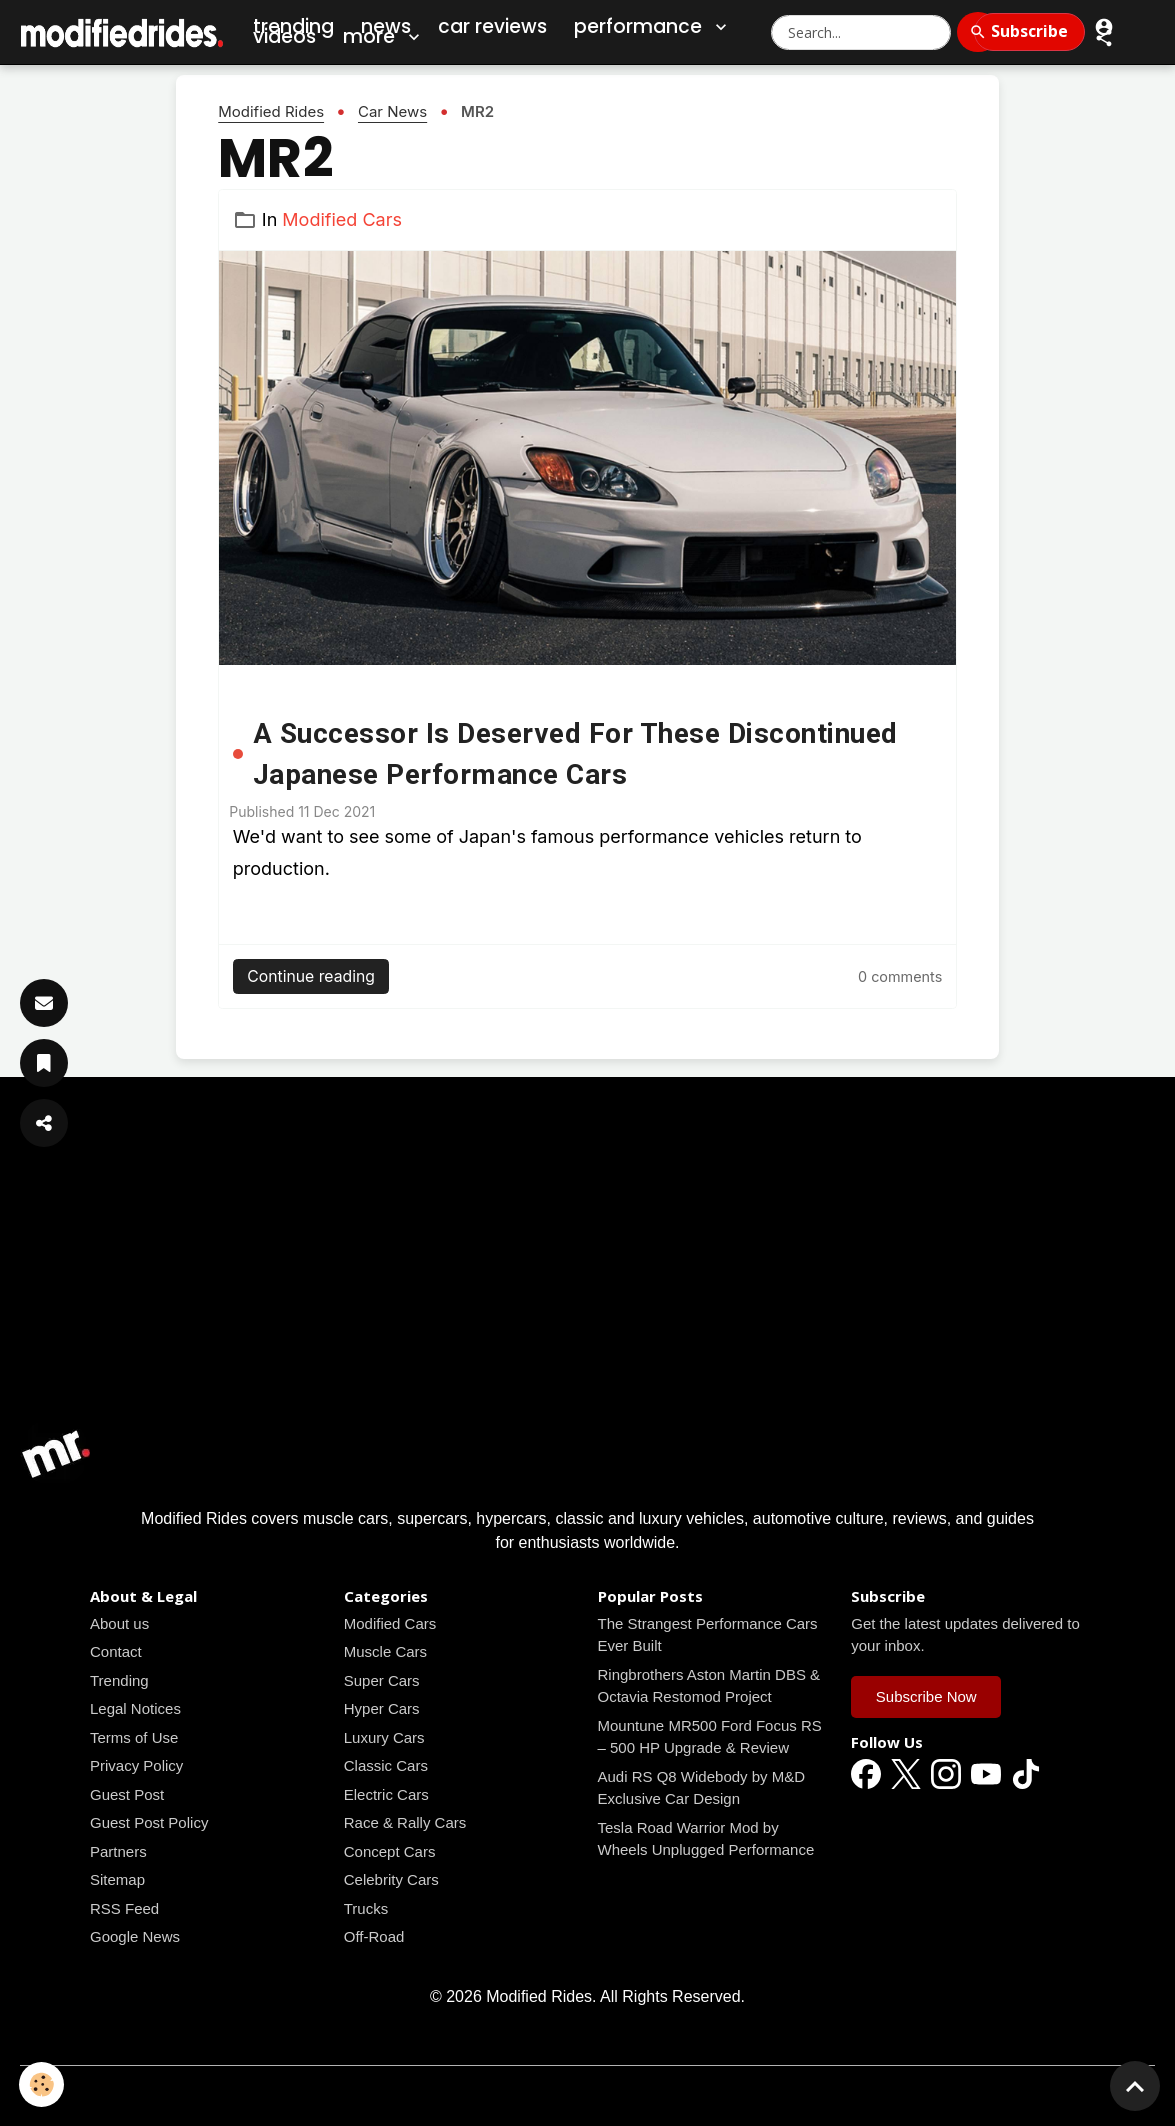  What do you see at coordinates (587, 458) in the screenshot?
I see `[Read all news articles]` at bounding box center [587, 458].